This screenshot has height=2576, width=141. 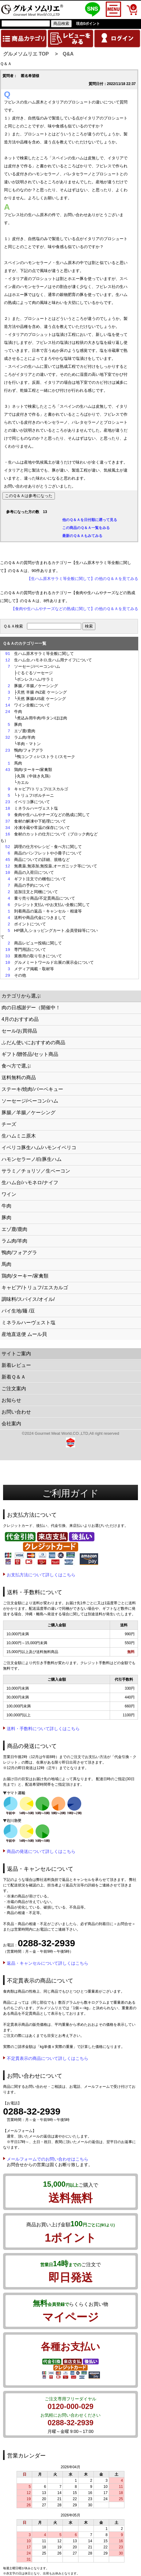 I want to click on 14, so click(x=7, y=705).